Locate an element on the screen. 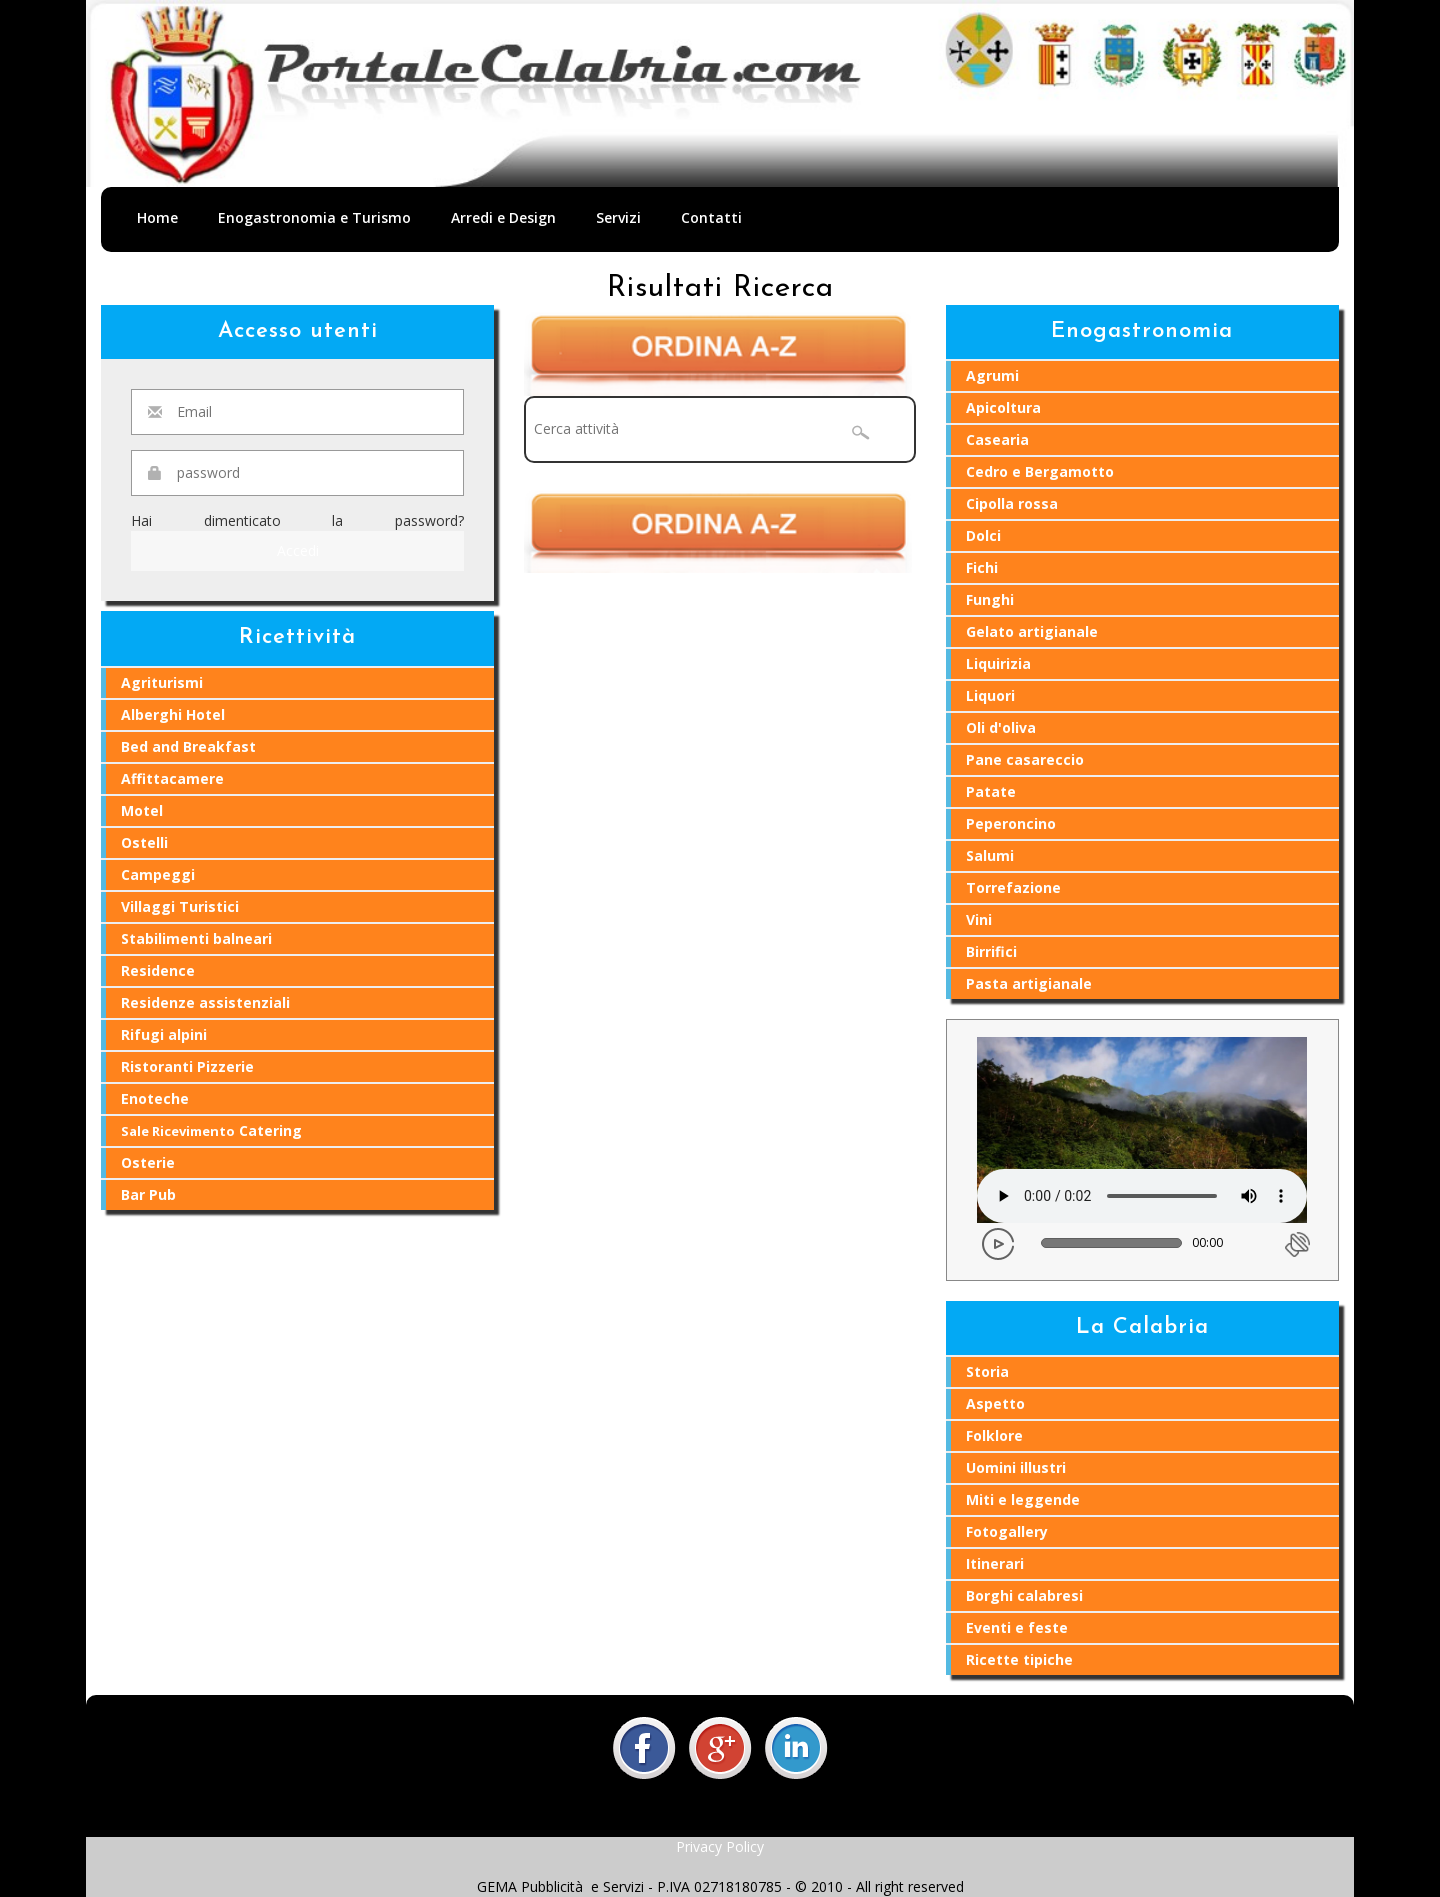 The image size is (1440, 1897). Residence is located at coordinates (158, 970).